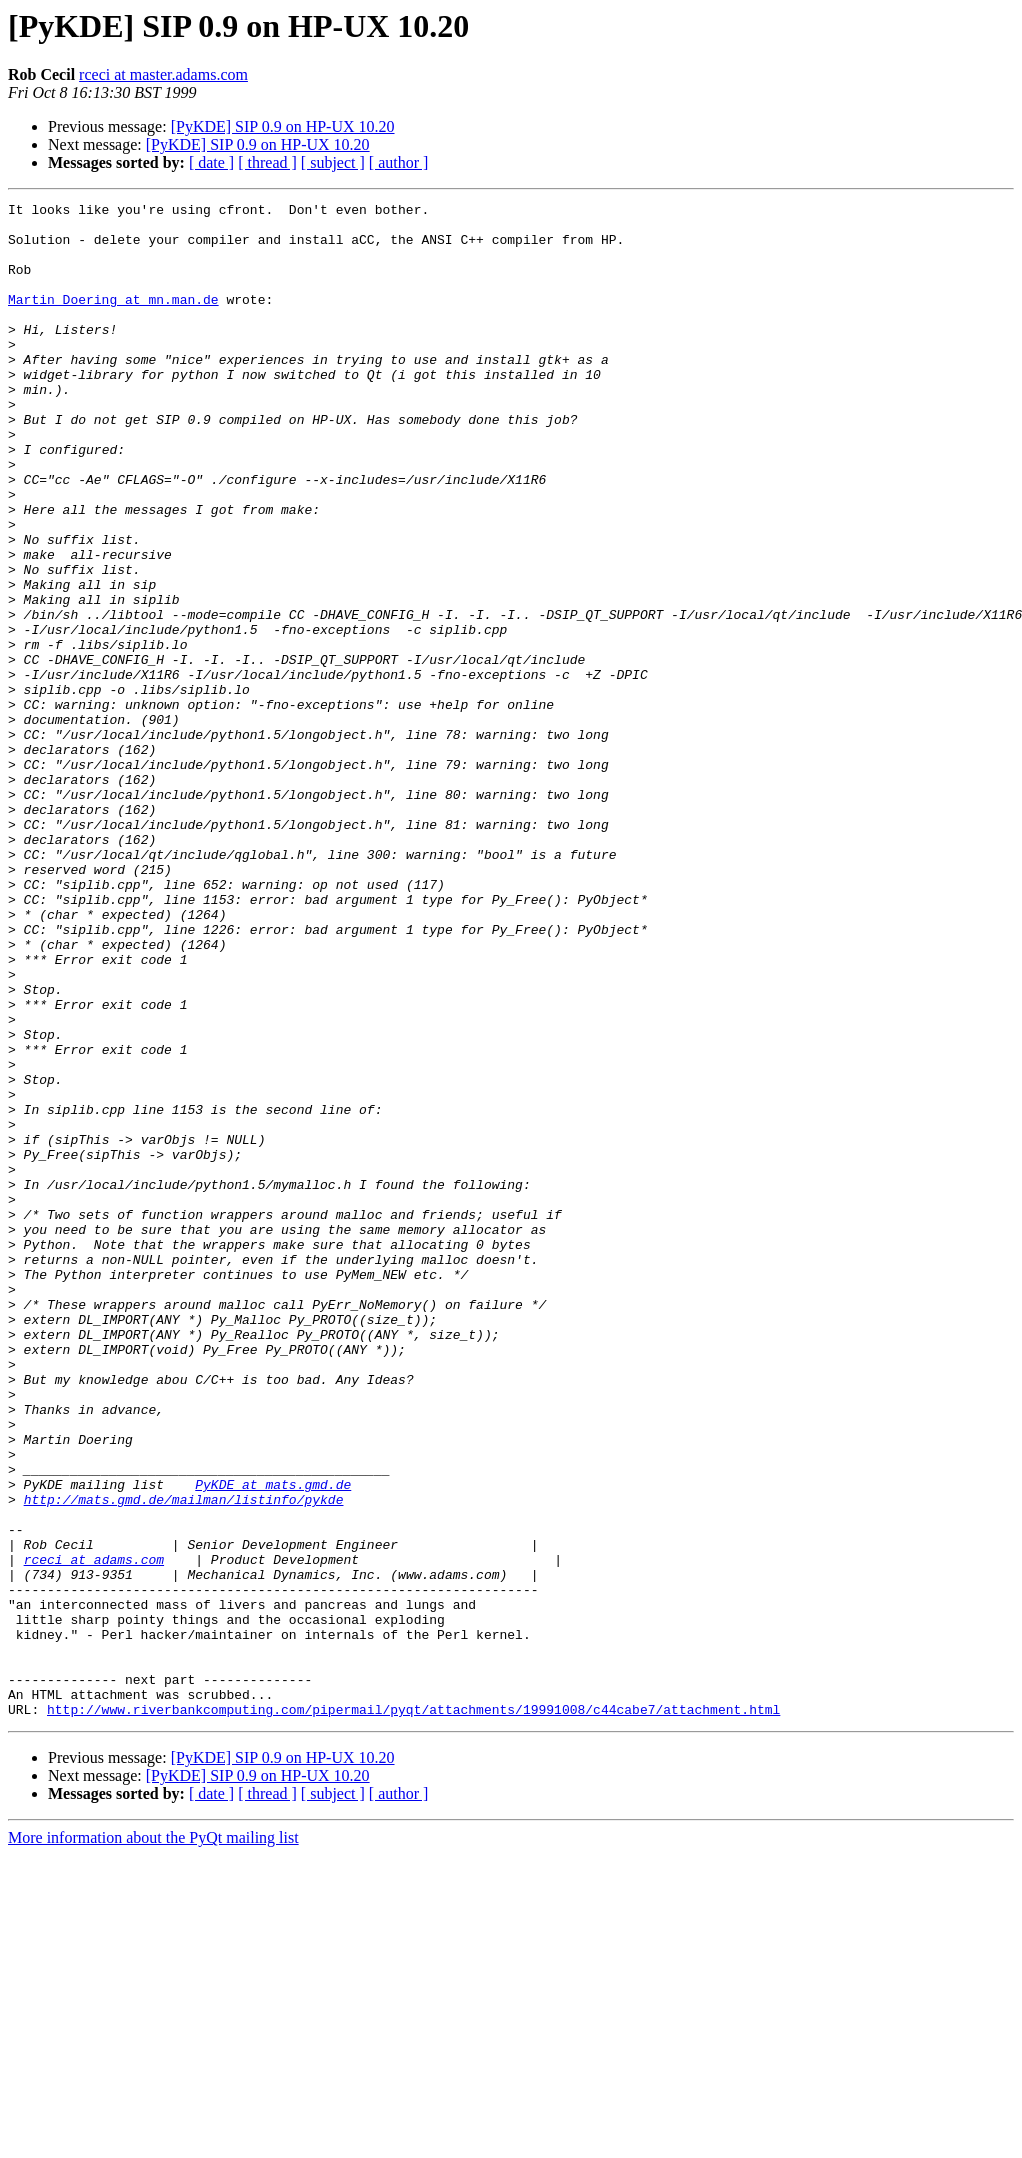 This screenshot has width=1022, height=2158. What do you see at coordinates (413, 2012) in the screenshot?
I see `http://www.riverbankcomputing.com/pipermail/pyqt/attachments/19991008/c44cabe7/attachment.html` at bounding box center [413, 2012].